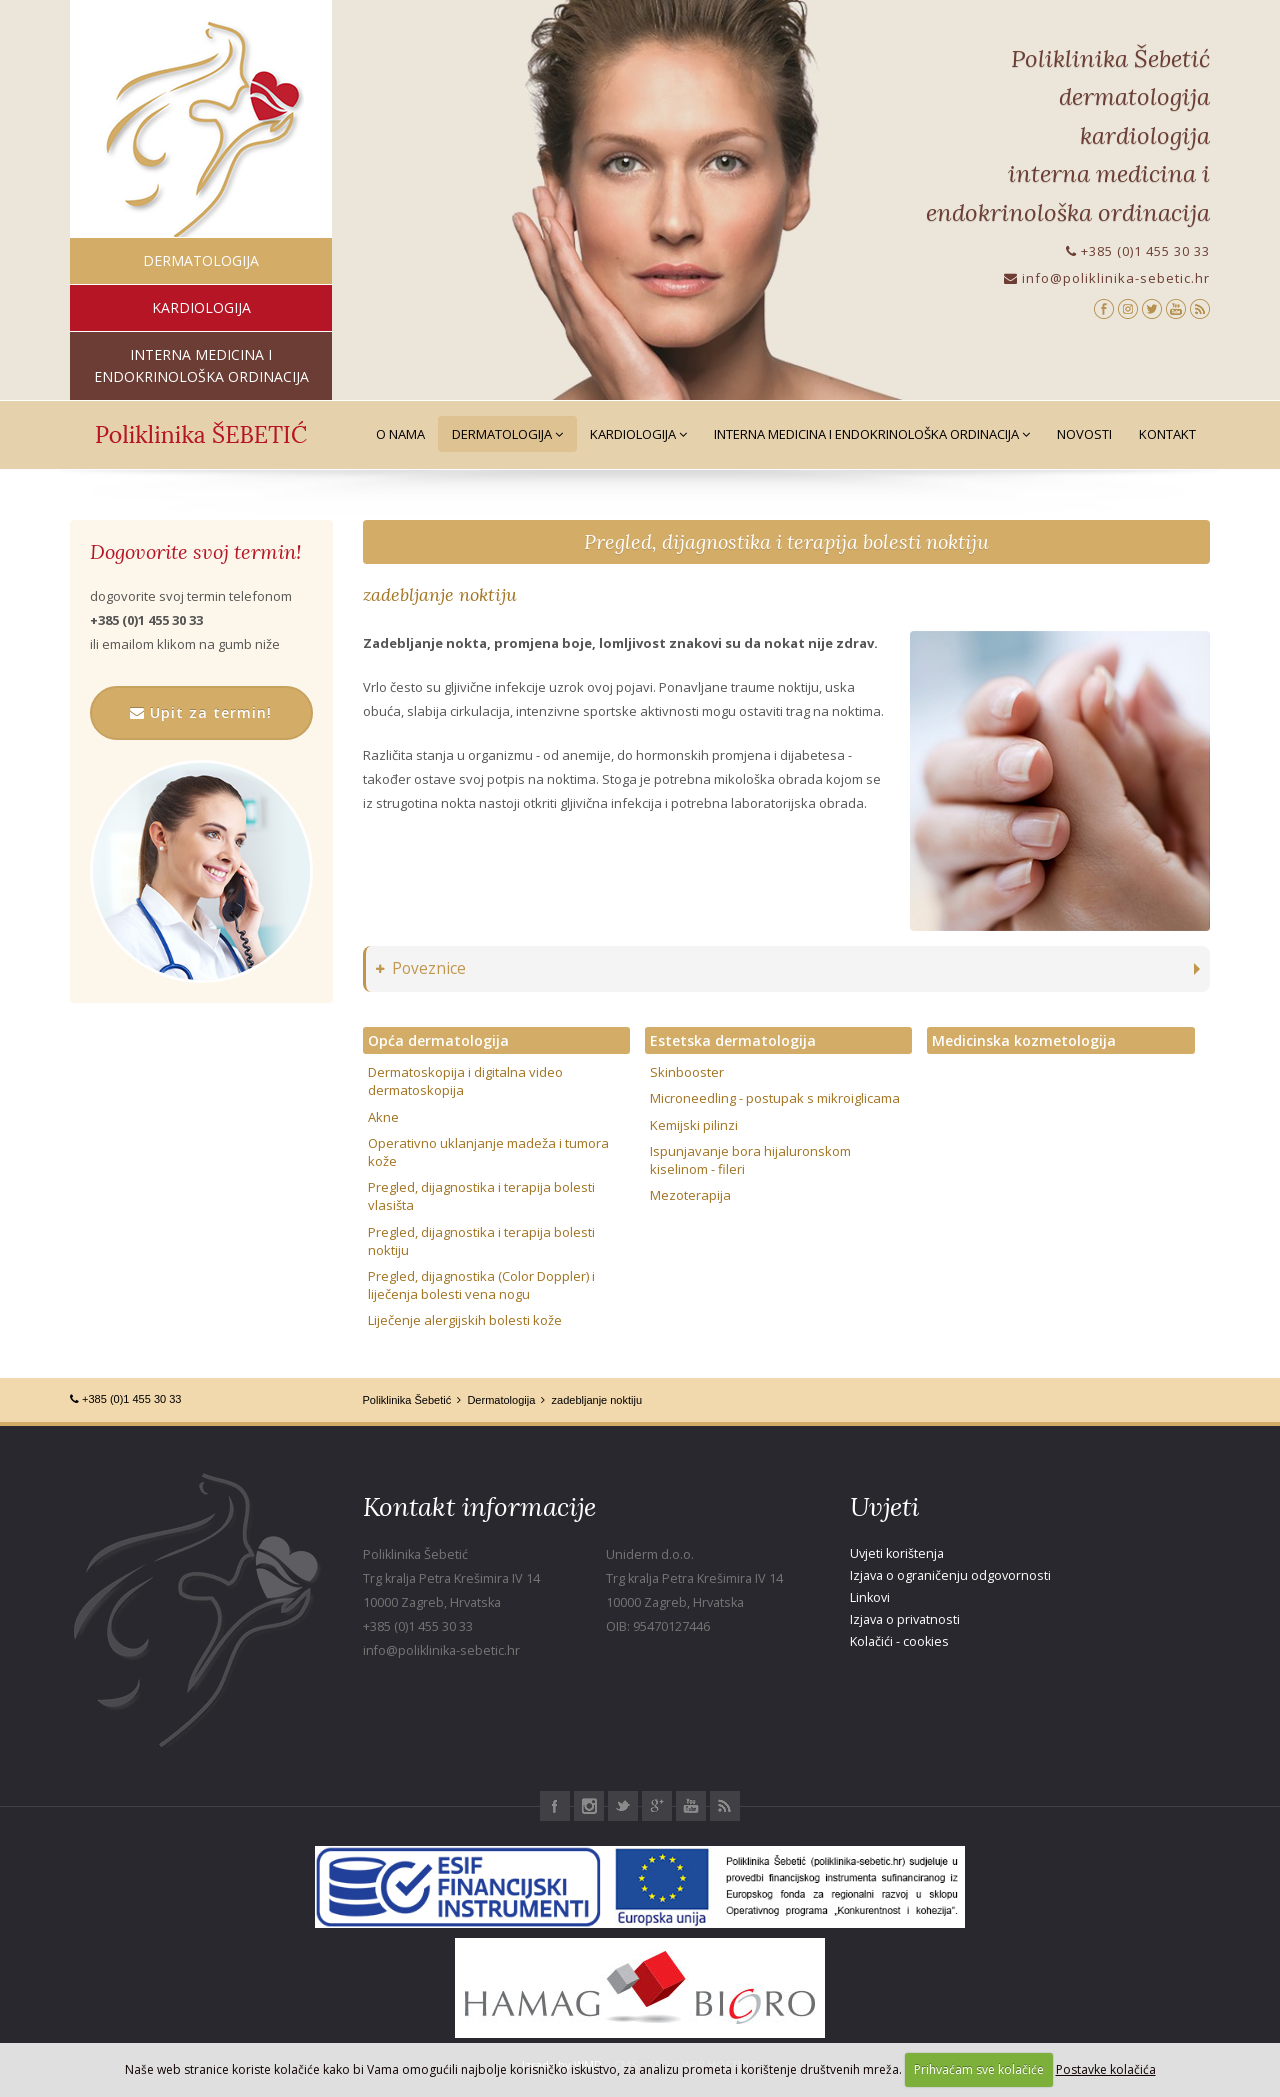  Describe the element at coordinates (481, 1196) in the screenshot. I see `Pregled, dijagnostika i terapija bolesti vlasišta` at that location.